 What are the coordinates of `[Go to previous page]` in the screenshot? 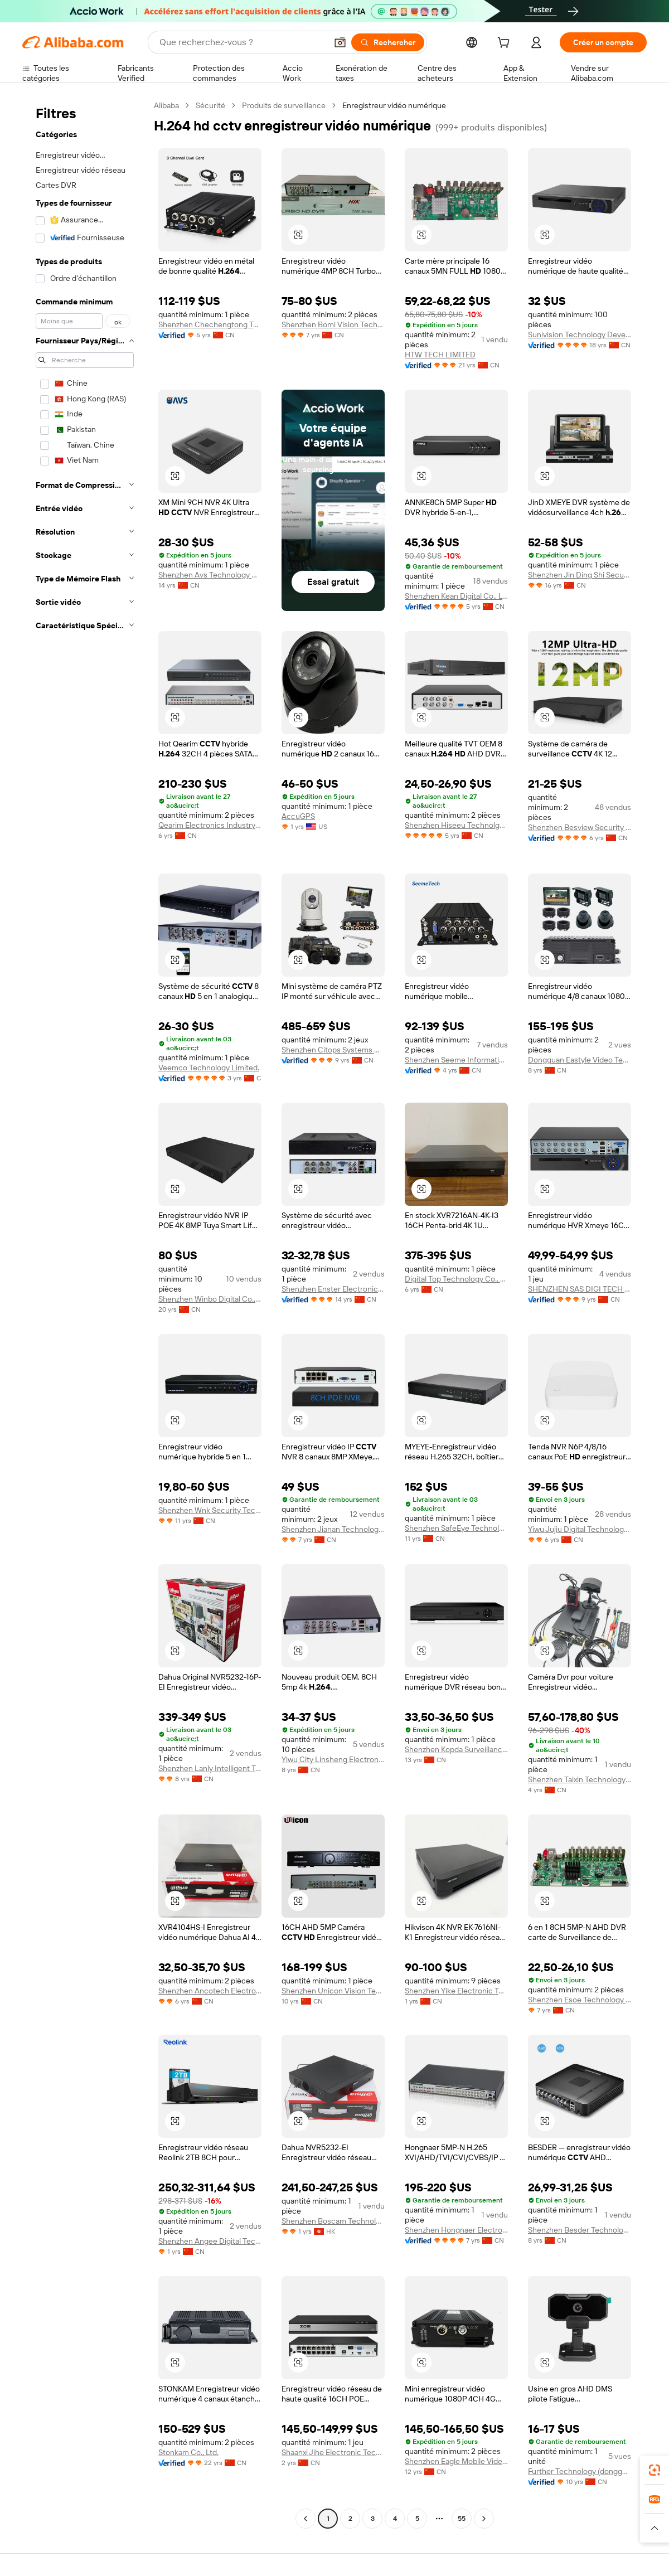 It's located at (305, 2519).